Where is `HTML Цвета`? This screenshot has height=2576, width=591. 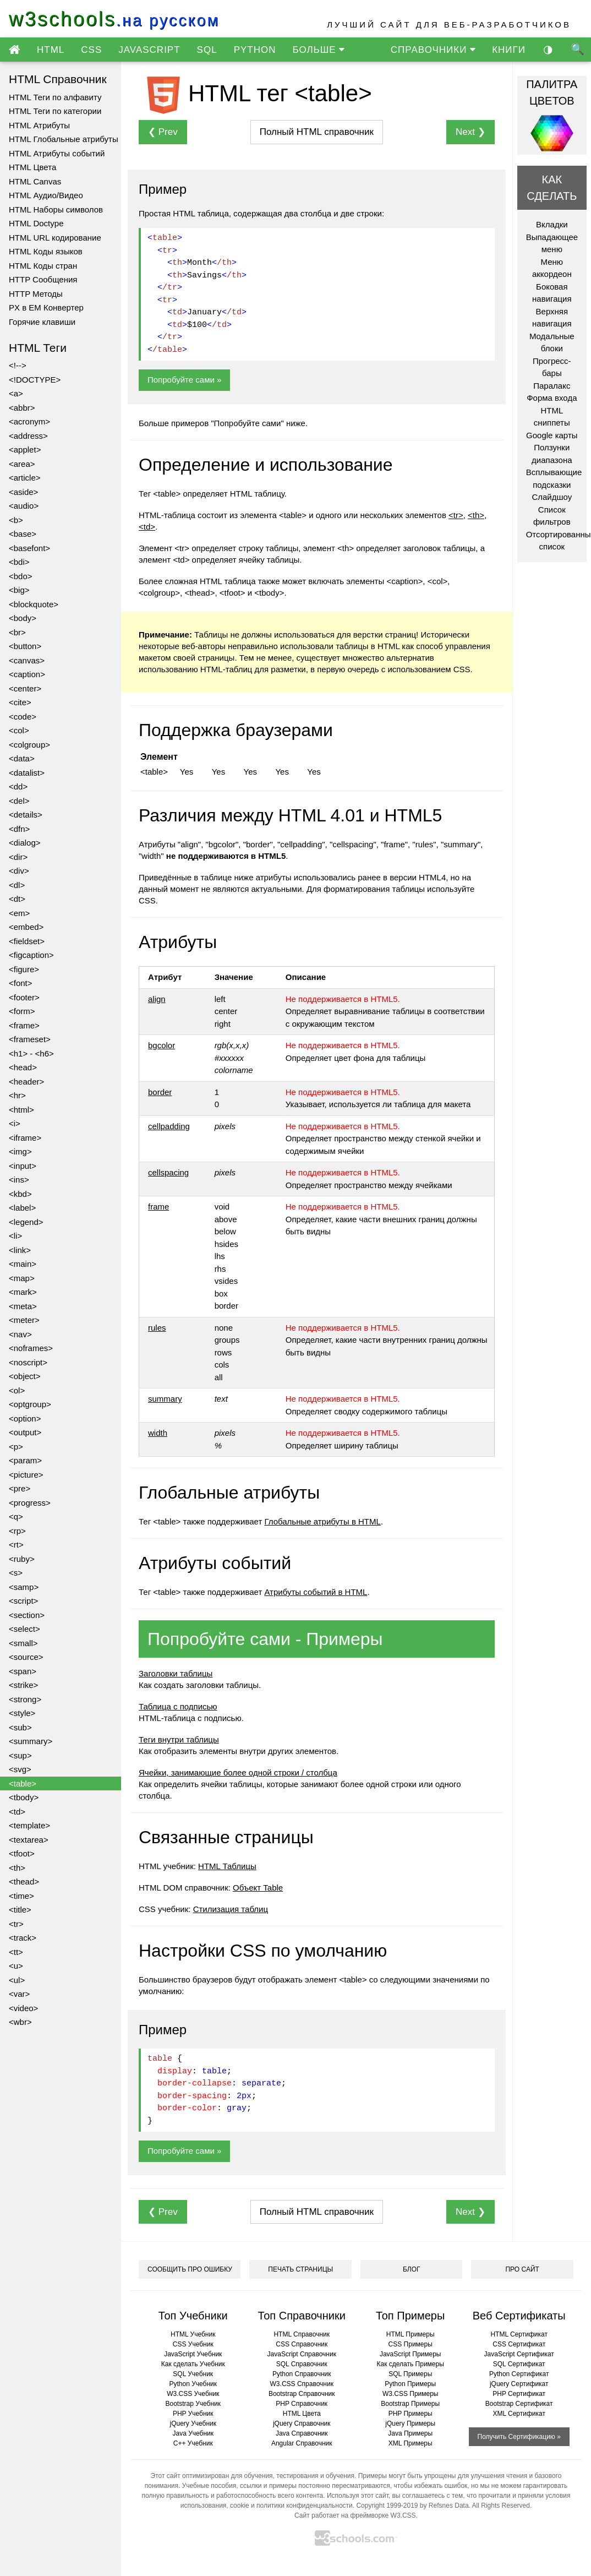 HTML Цвета is located at coordinates (32, 167).